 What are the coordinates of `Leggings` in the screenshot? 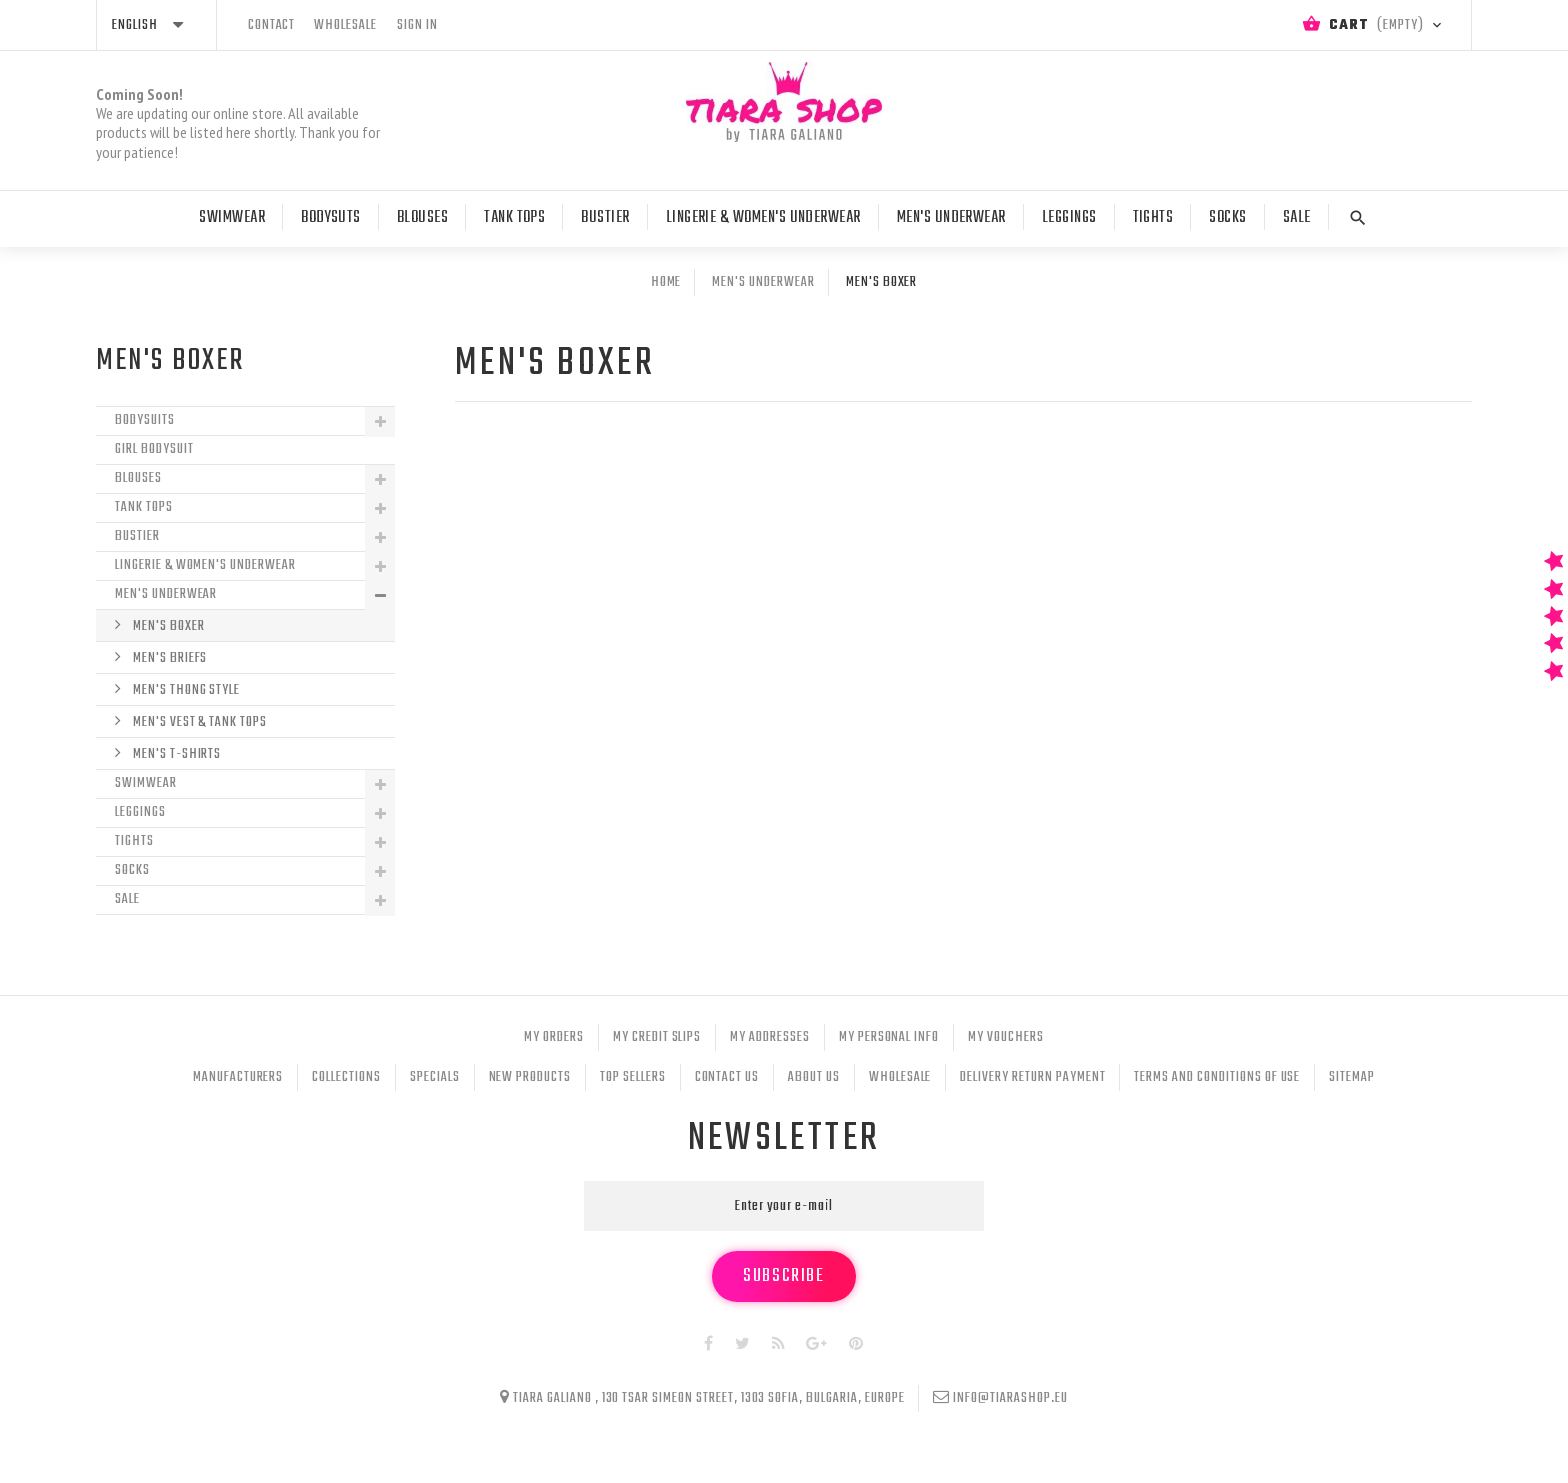 It's located at (1069, 218).